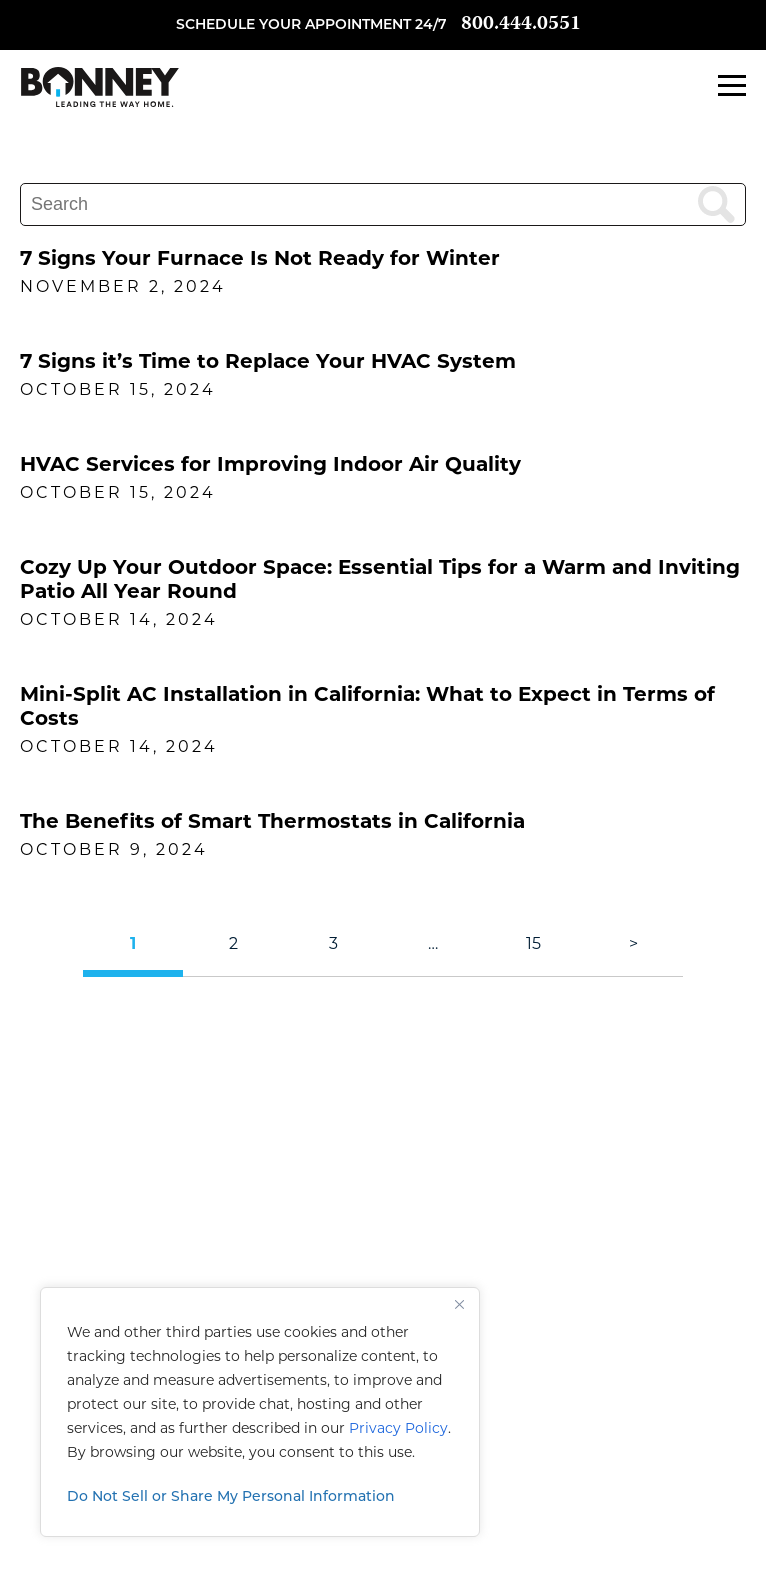  What do you see at coordinates (268, 361) in the screenshot?
I see `7 Signs it’s Time to Replace Your HVAC System` at bounding box center [268, 361].